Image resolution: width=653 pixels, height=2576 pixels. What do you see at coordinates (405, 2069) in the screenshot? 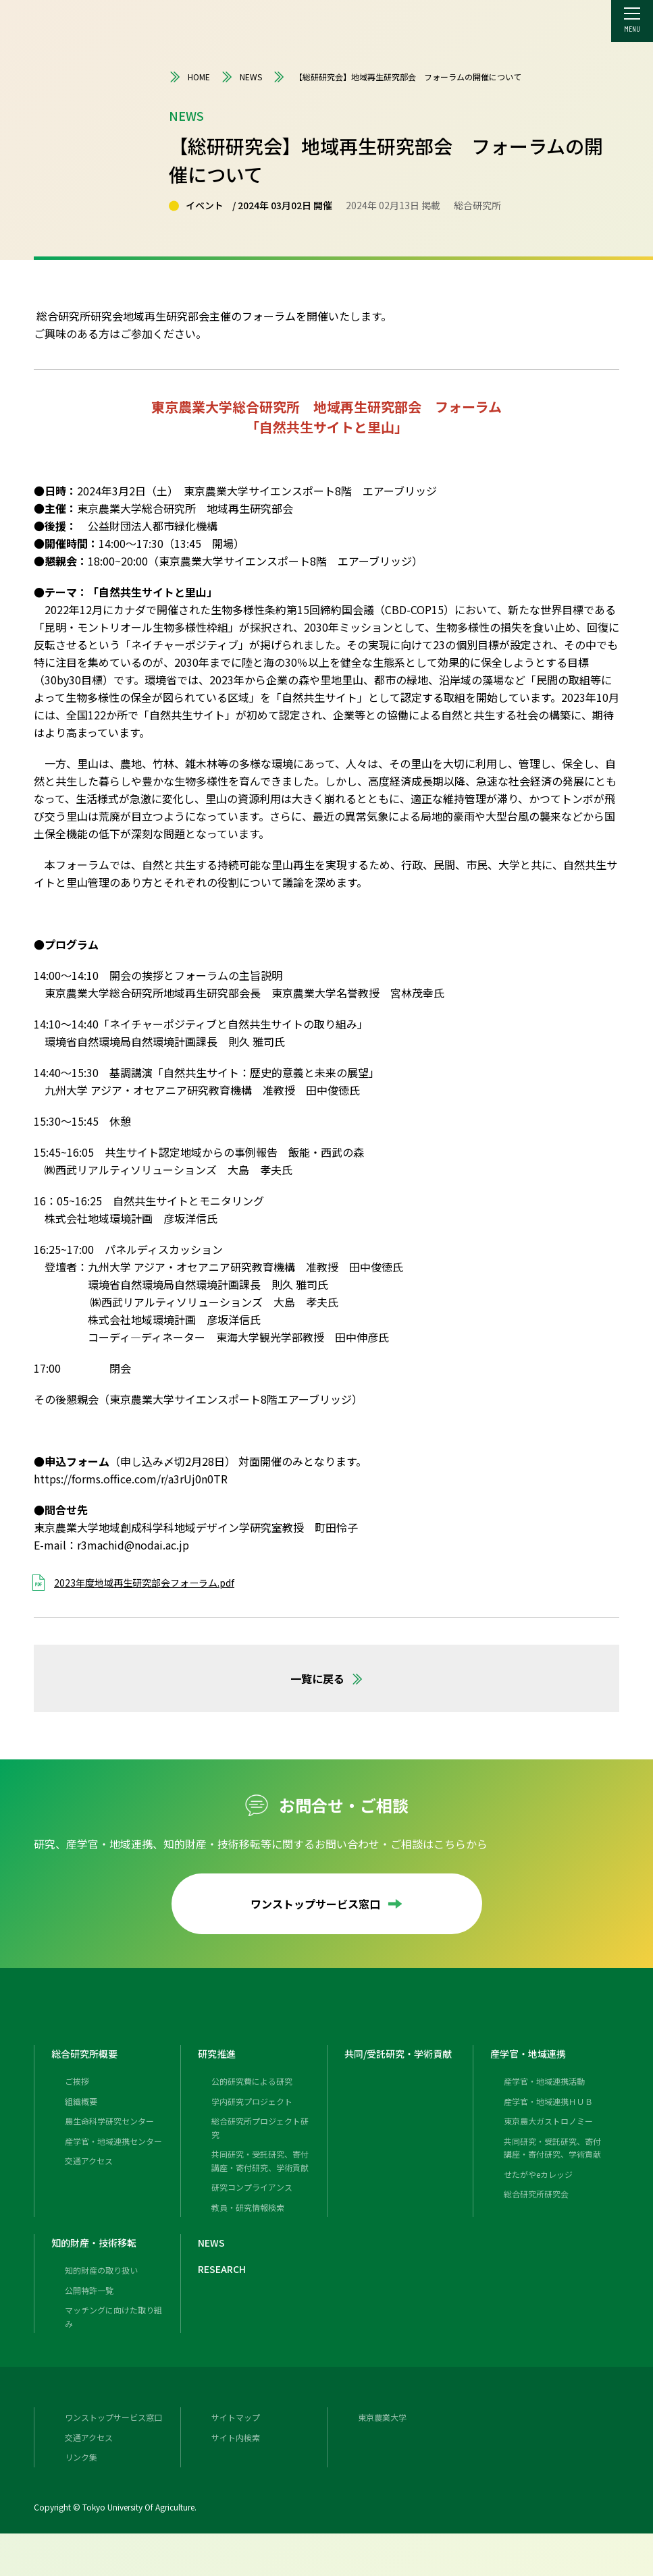
I see `共同/受託研究・学術貢献` at bounding box center [405, 2069].